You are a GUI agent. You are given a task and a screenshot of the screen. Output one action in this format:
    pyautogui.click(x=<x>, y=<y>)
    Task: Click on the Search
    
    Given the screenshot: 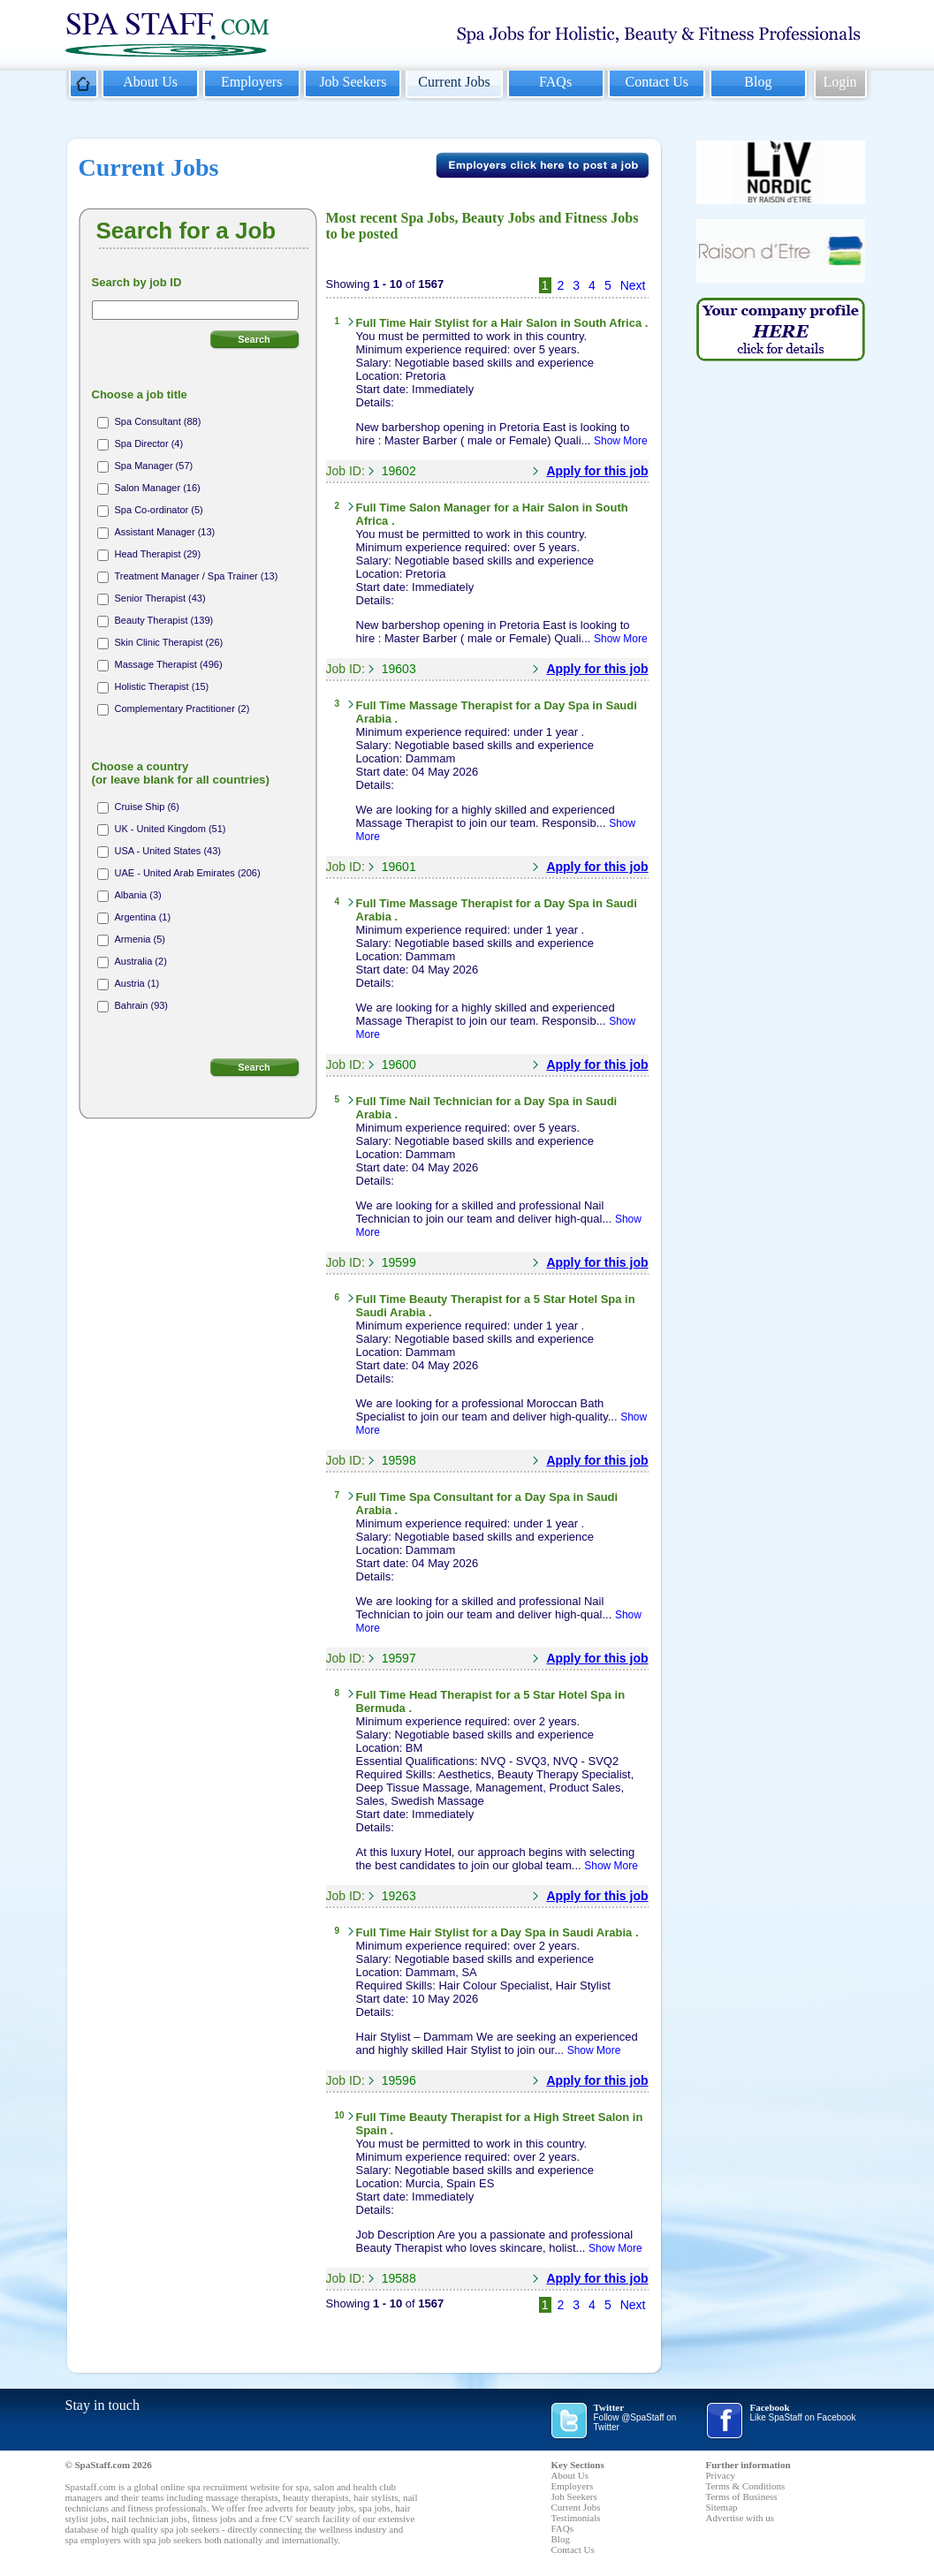 What is the action you would take?
    pyautogui.click(x=254, y=339)
    